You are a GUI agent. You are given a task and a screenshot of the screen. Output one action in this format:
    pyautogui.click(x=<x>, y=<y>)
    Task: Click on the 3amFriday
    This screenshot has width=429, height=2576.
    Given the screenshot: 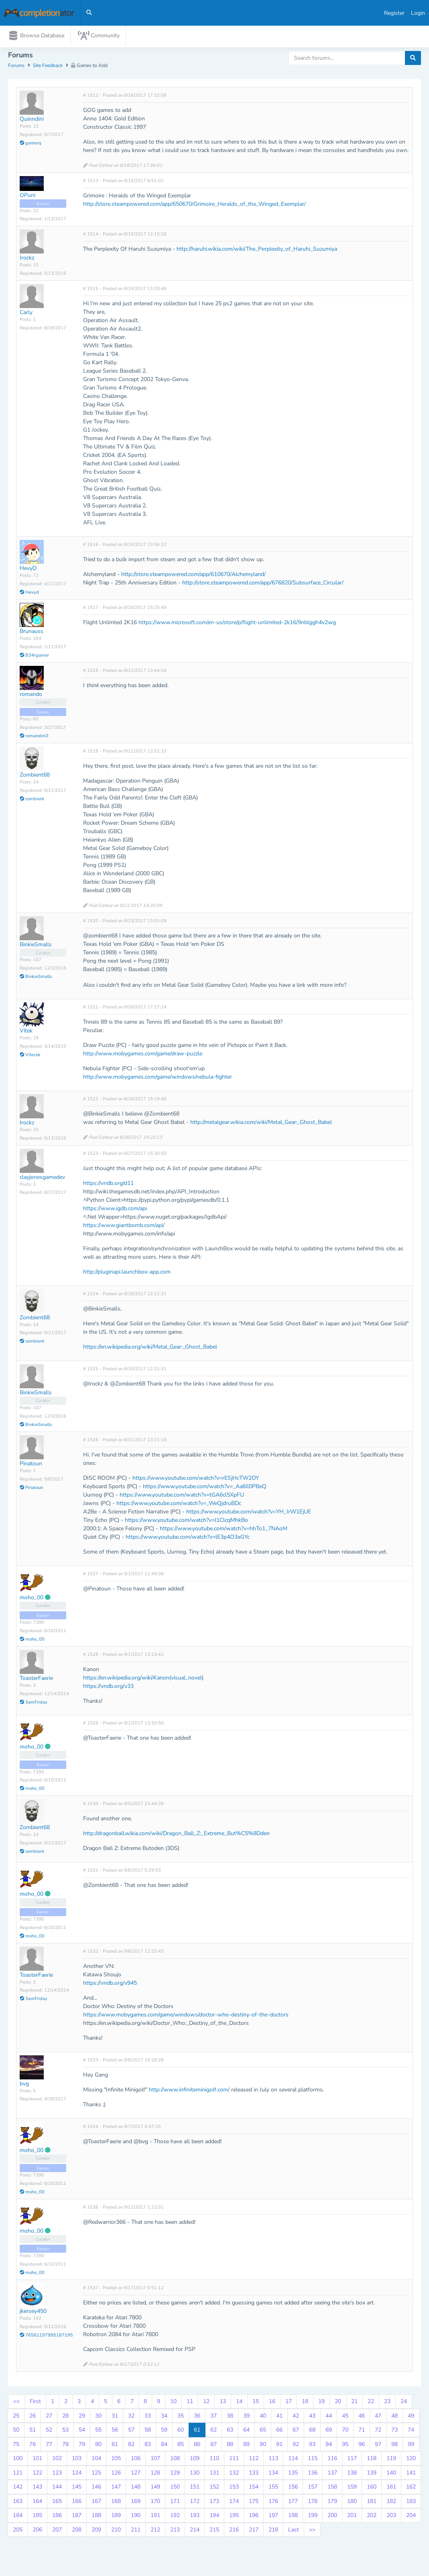 What is the action you would take?
    pyautogui.click(x=33, y=1704)
    